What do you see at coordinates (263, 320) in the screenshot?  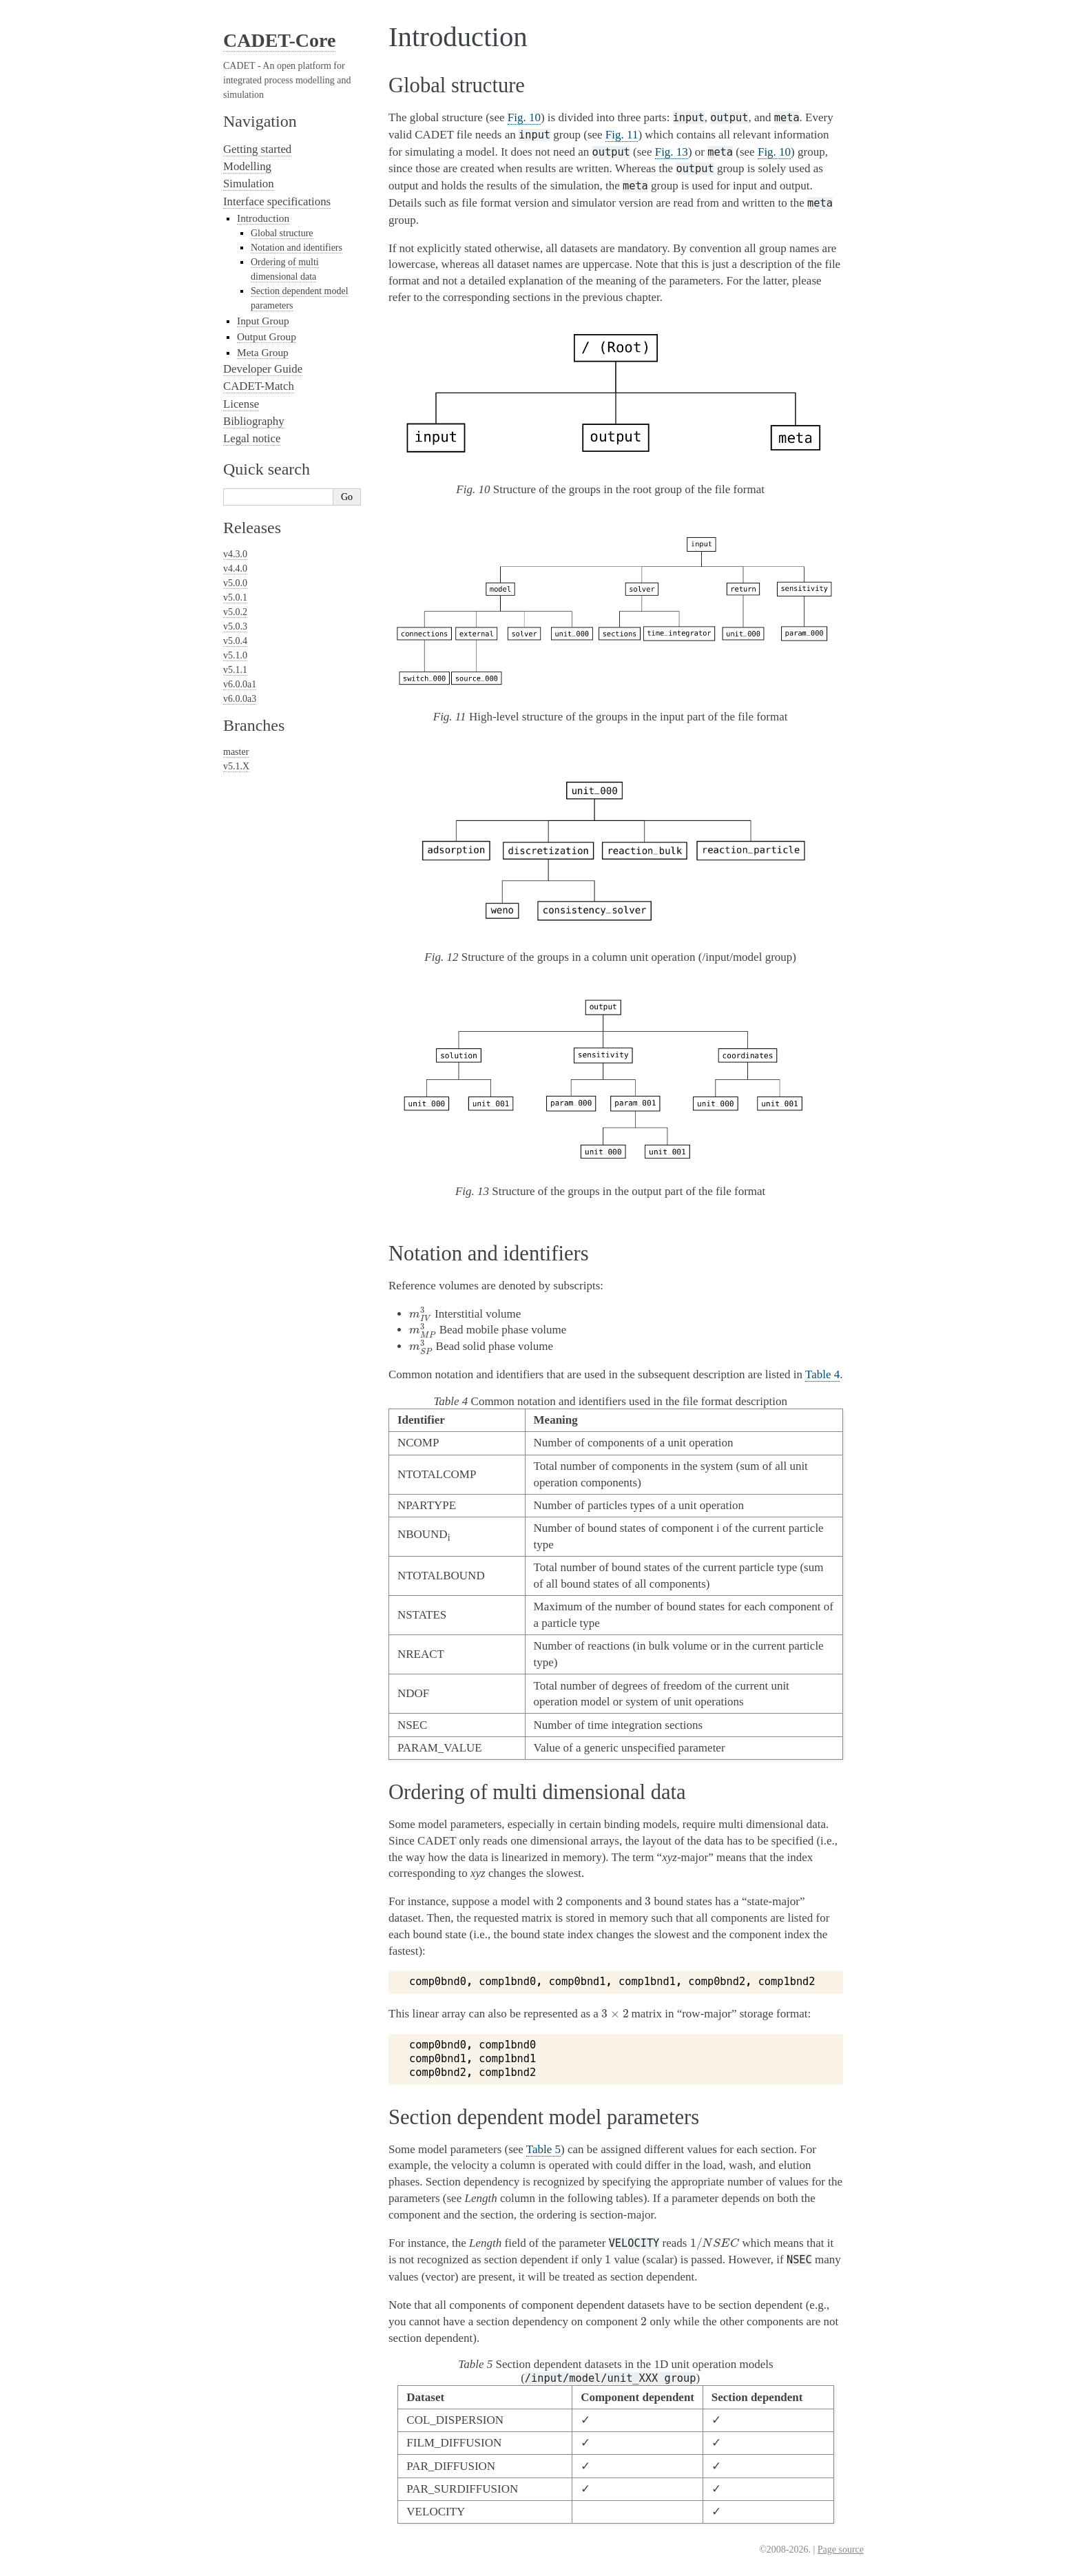 I see `Input Group` at bounding box center [263, 320].